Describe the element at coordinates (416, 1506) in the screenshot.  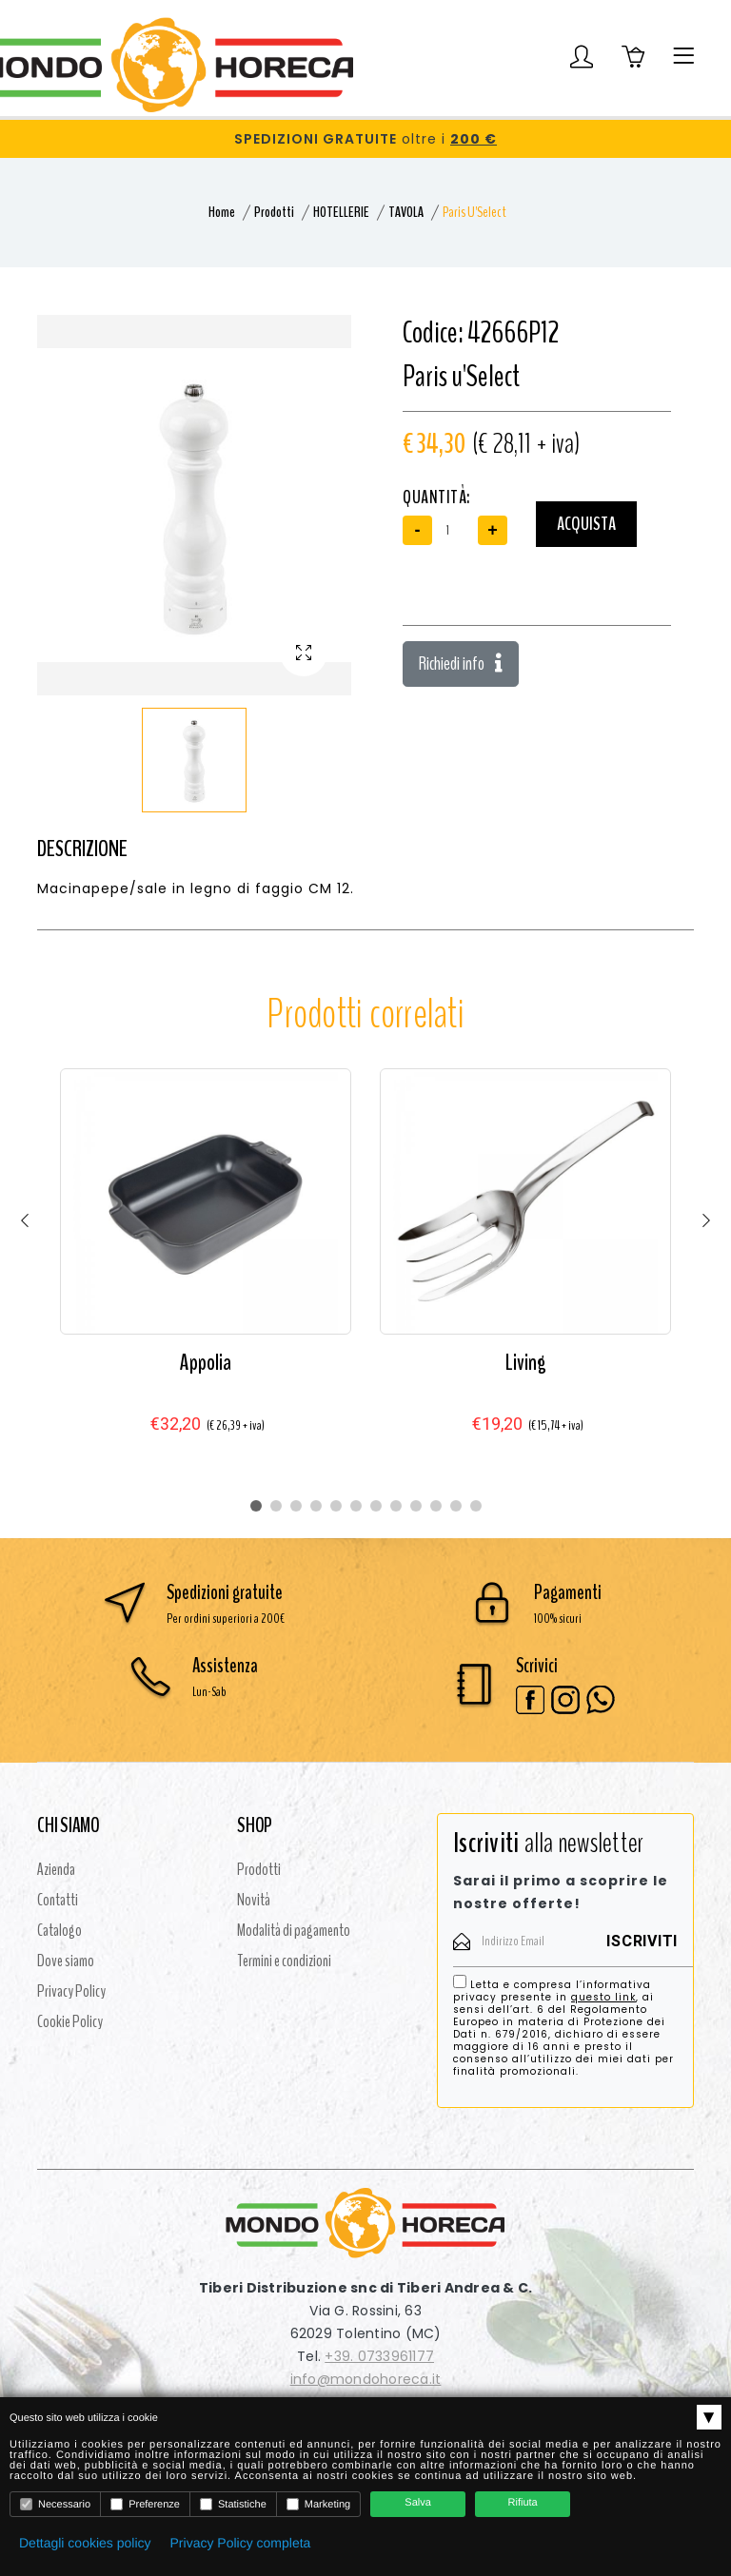
I see `9 [tab]` at that location.